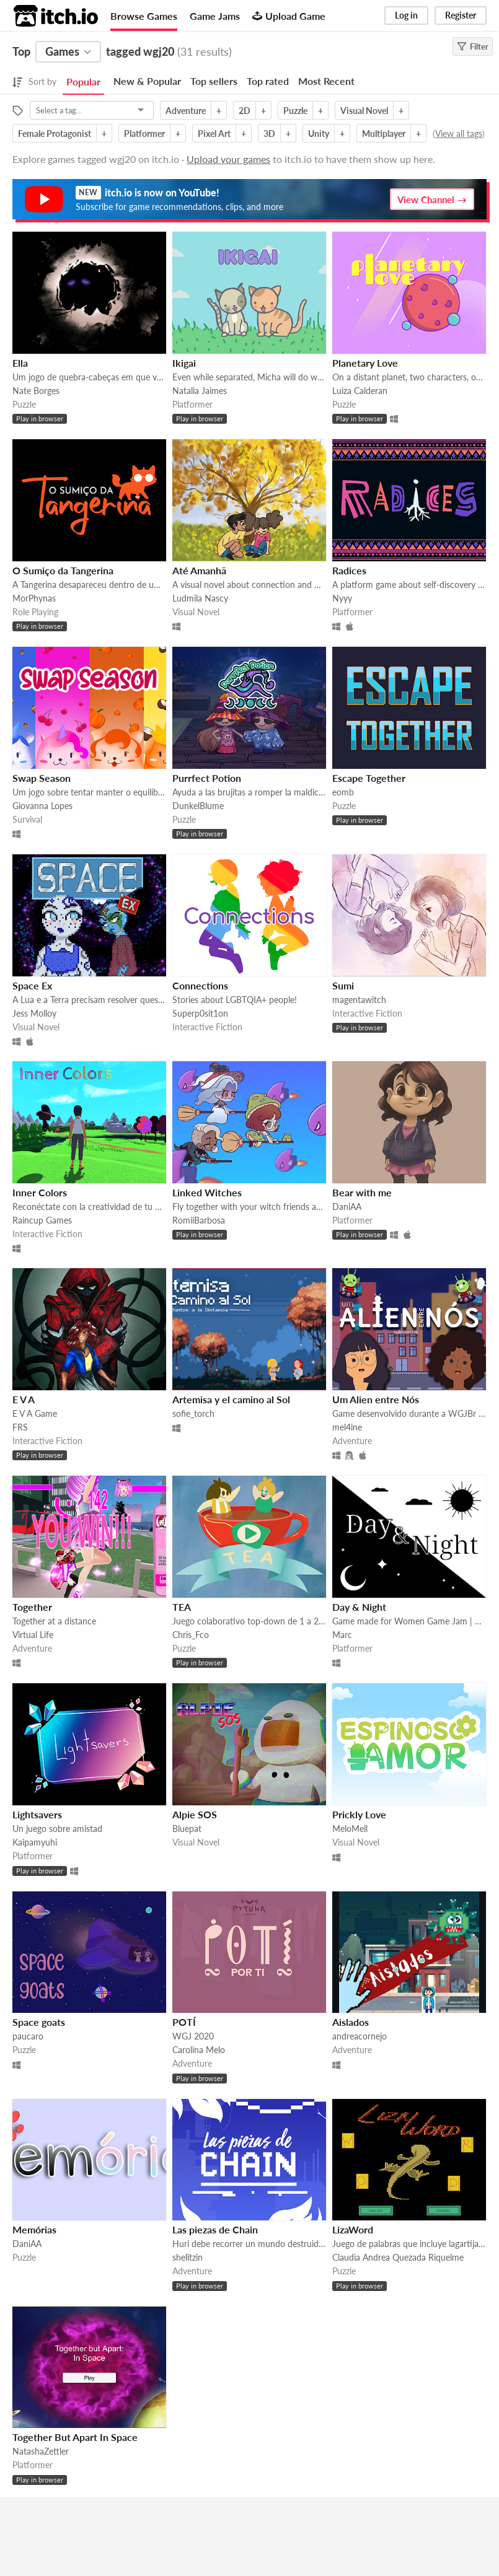 Image resolution: width=499 pixels, height=2576 pixels. Describe the element at coordinates (213, 81) in the screenshot. I see `Top sellers` at that location.